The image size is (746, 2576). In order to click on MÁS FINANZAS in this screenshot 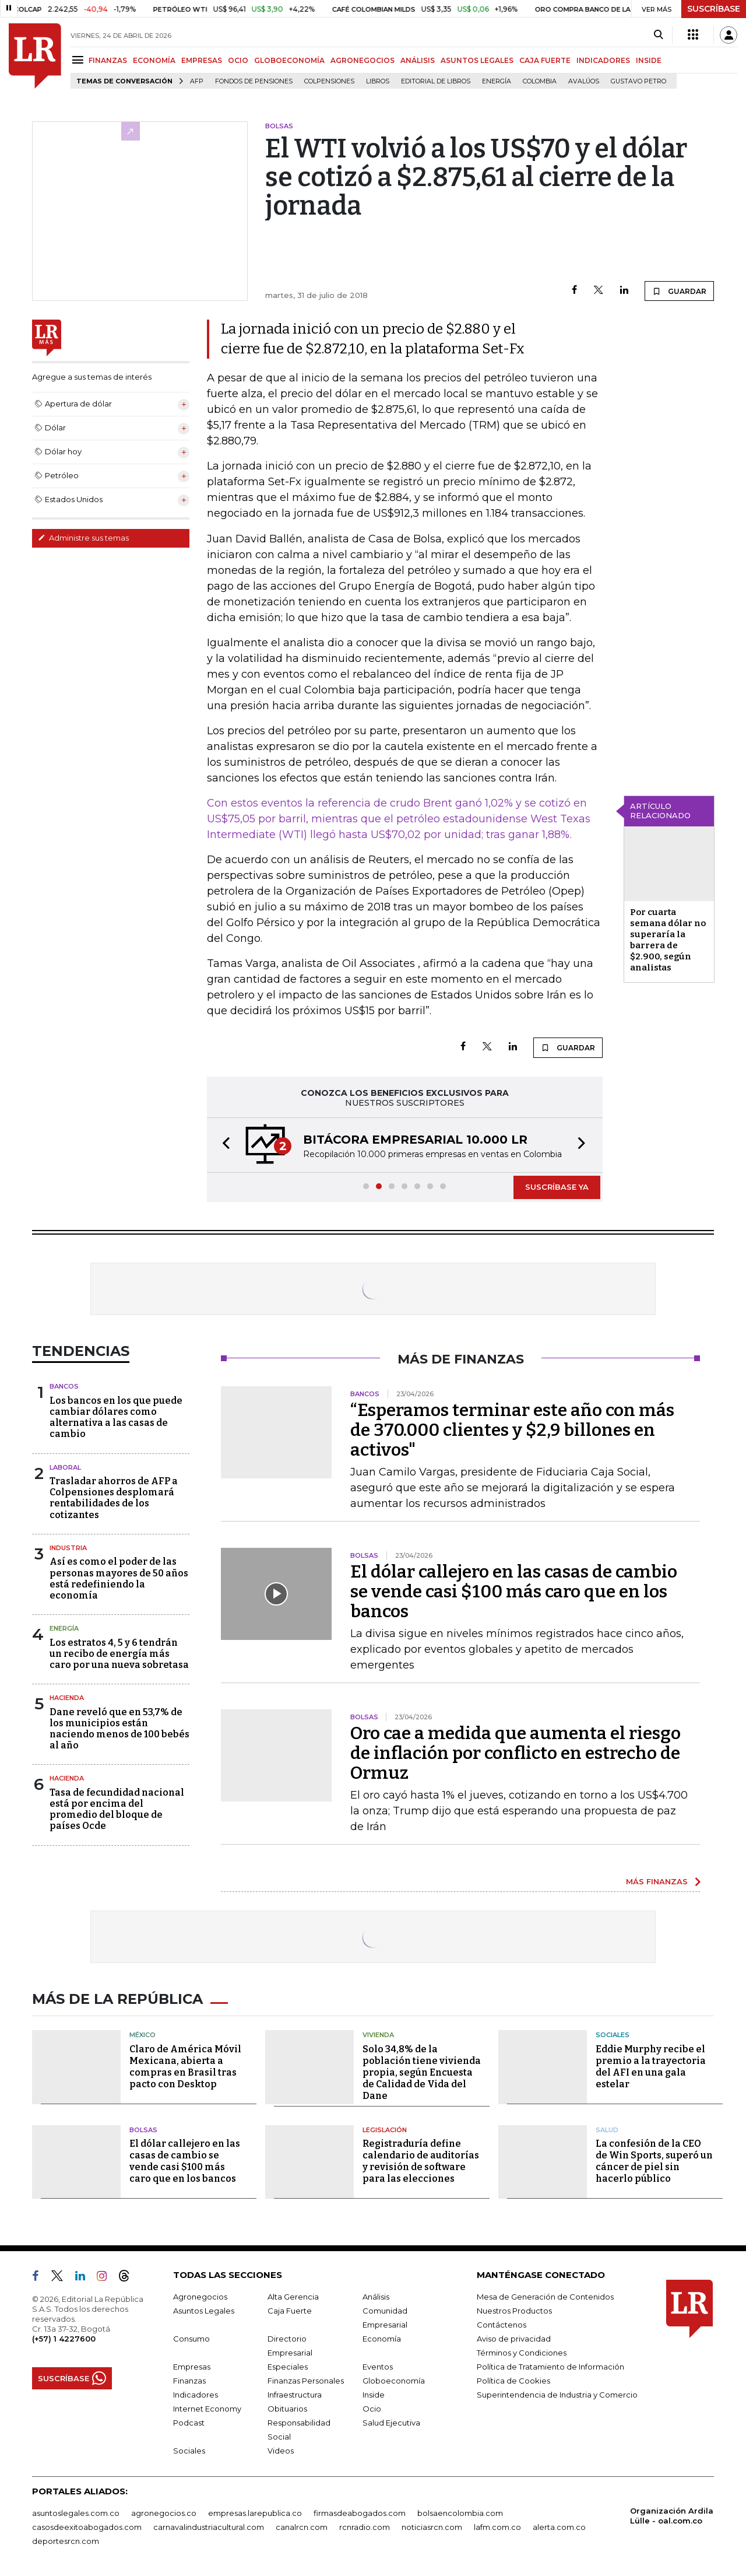, I will do `click(657, 1881)`.